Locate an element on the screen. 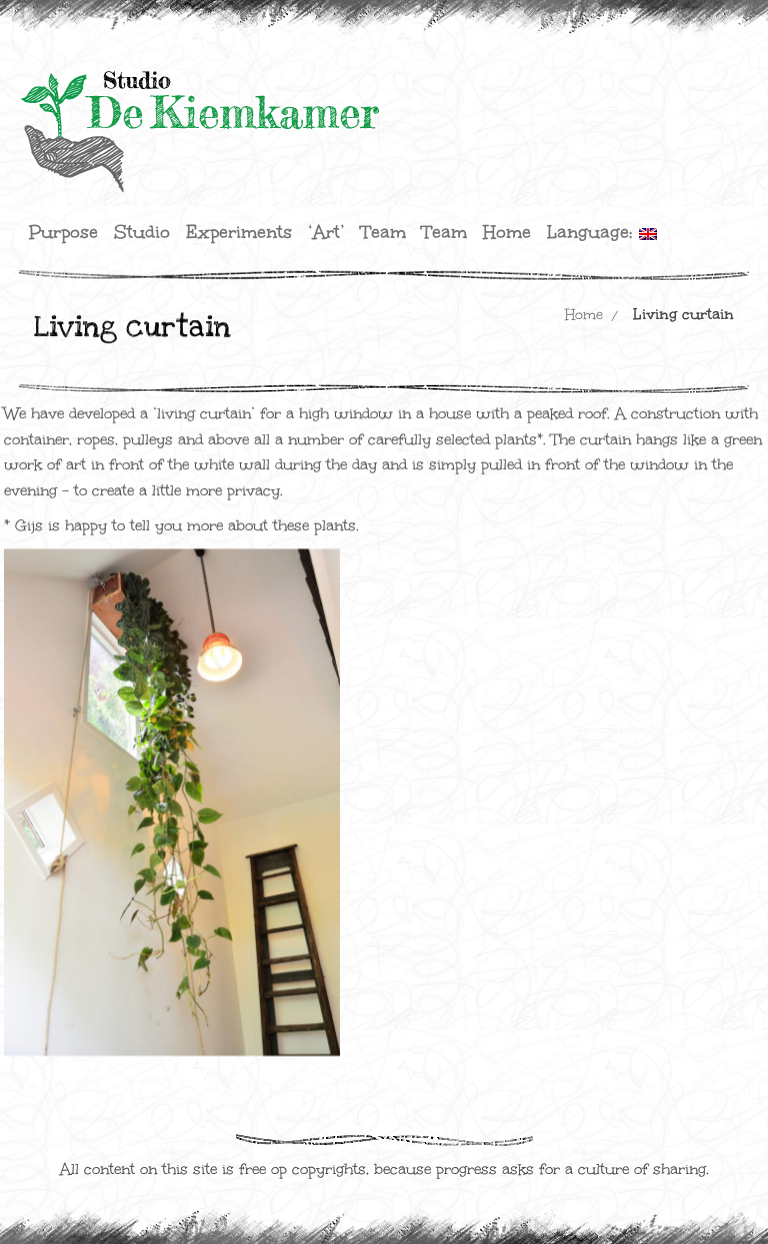 This screenshot has width=768, height=1244. Purpose is located at coordinates (63, 232).